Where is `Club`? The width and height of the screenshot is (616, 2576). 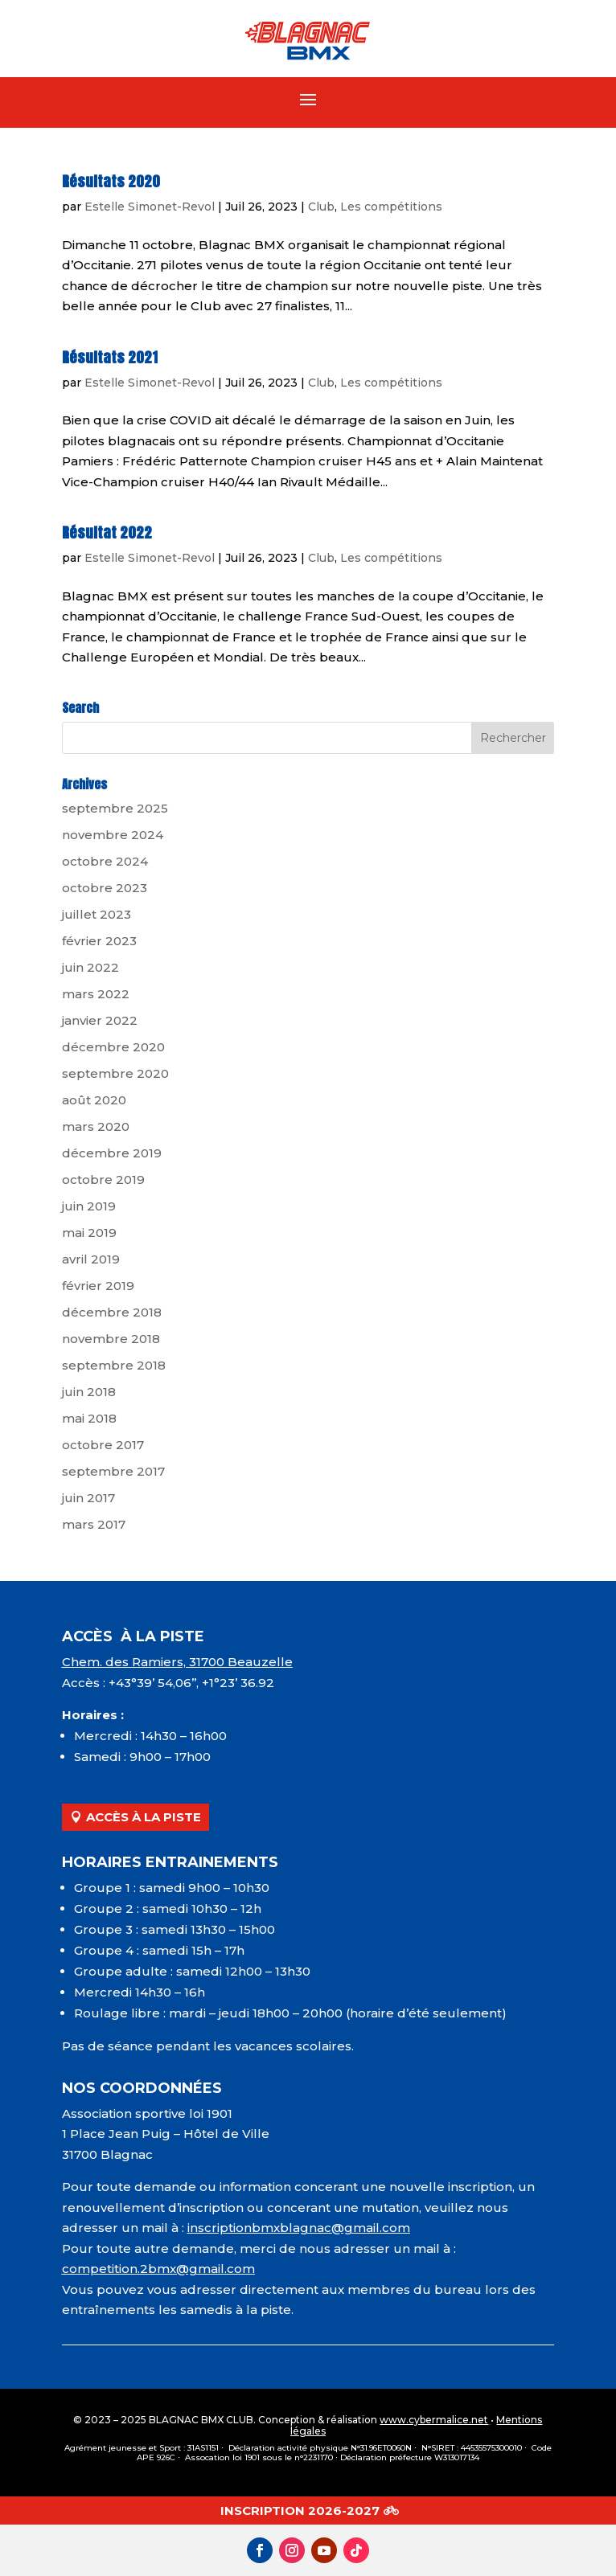
Club is located at coordinates (321, 206).